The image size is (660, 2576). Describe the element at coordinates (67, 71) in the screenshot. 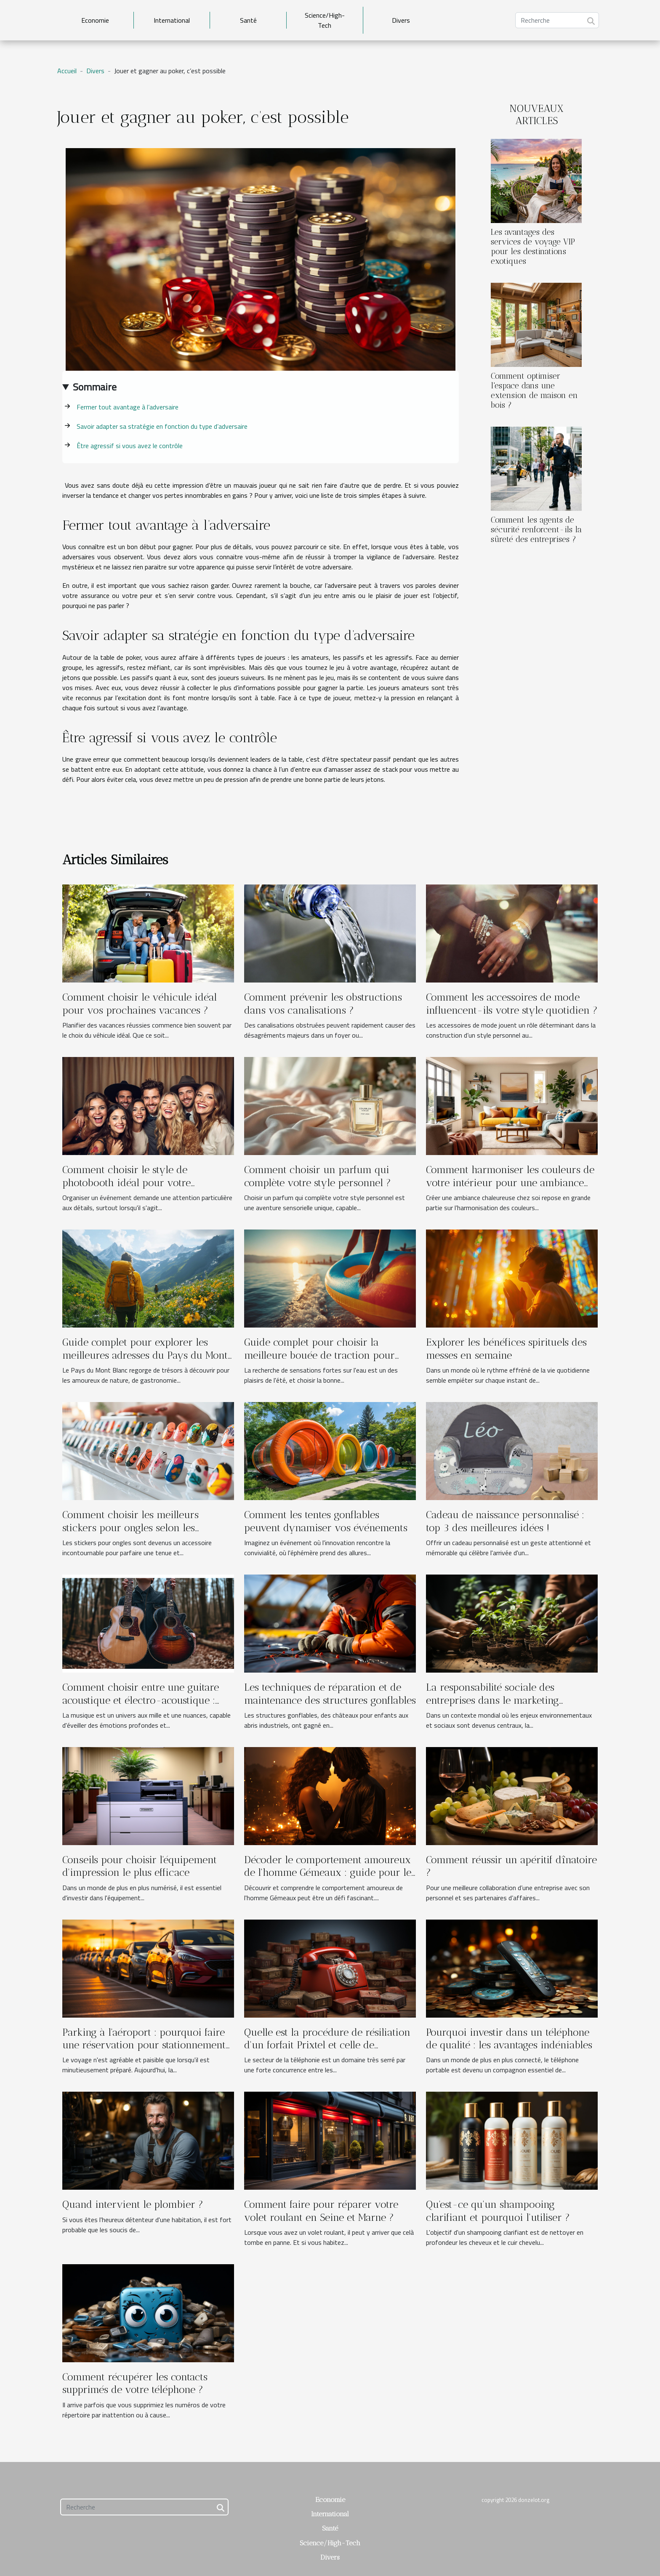

I see `Accueil` at that location.